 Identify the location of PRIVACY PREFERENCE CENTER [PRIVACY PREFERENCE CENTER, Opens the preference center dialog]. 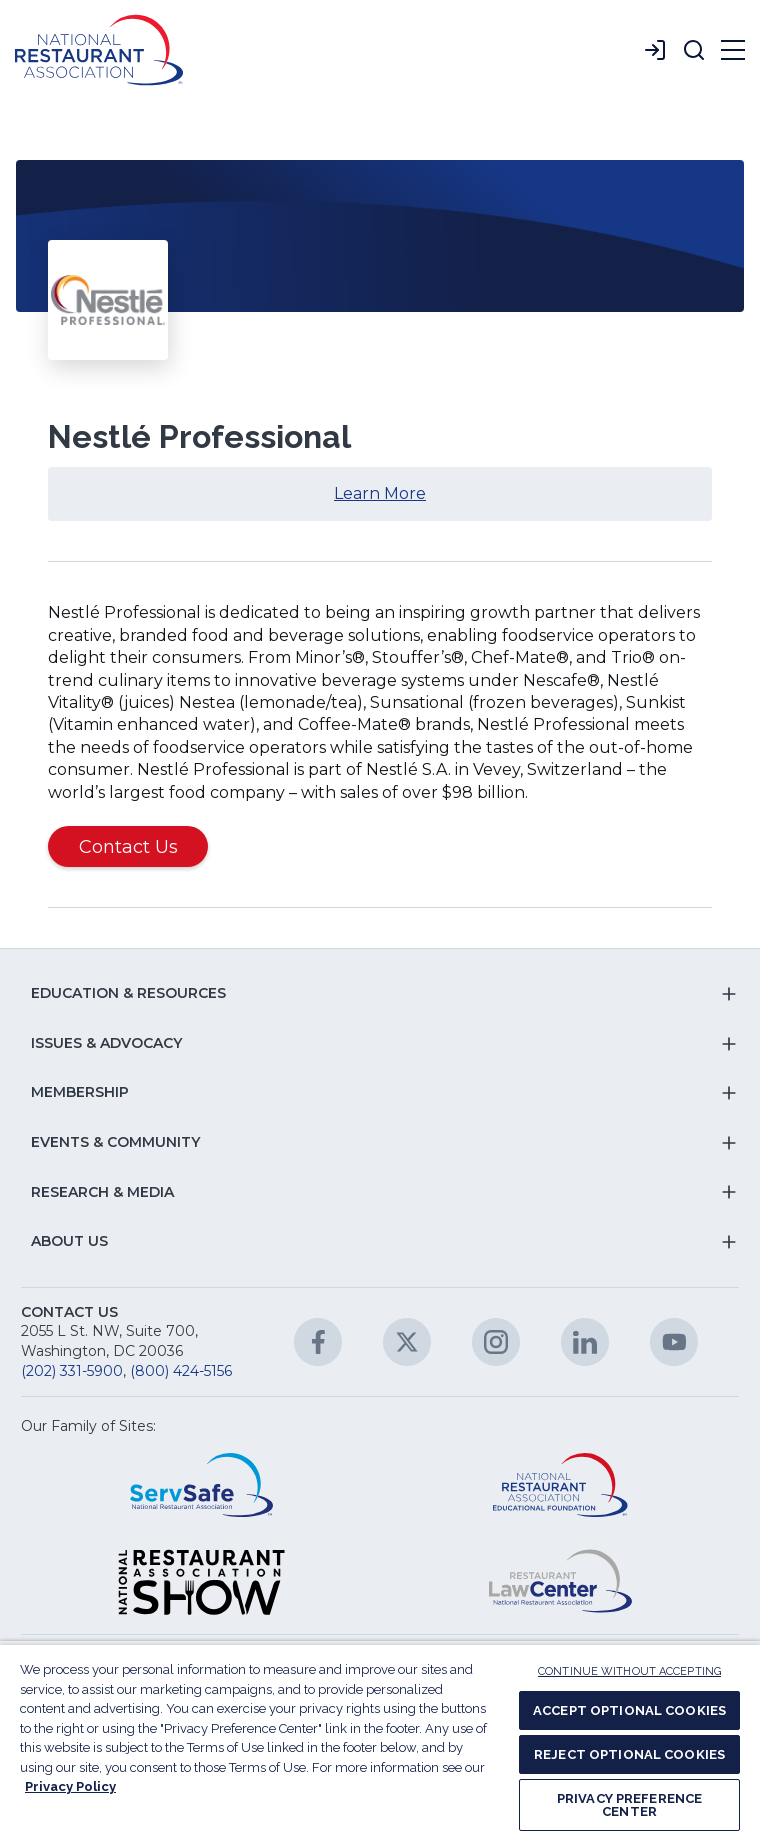
(629, 1805).